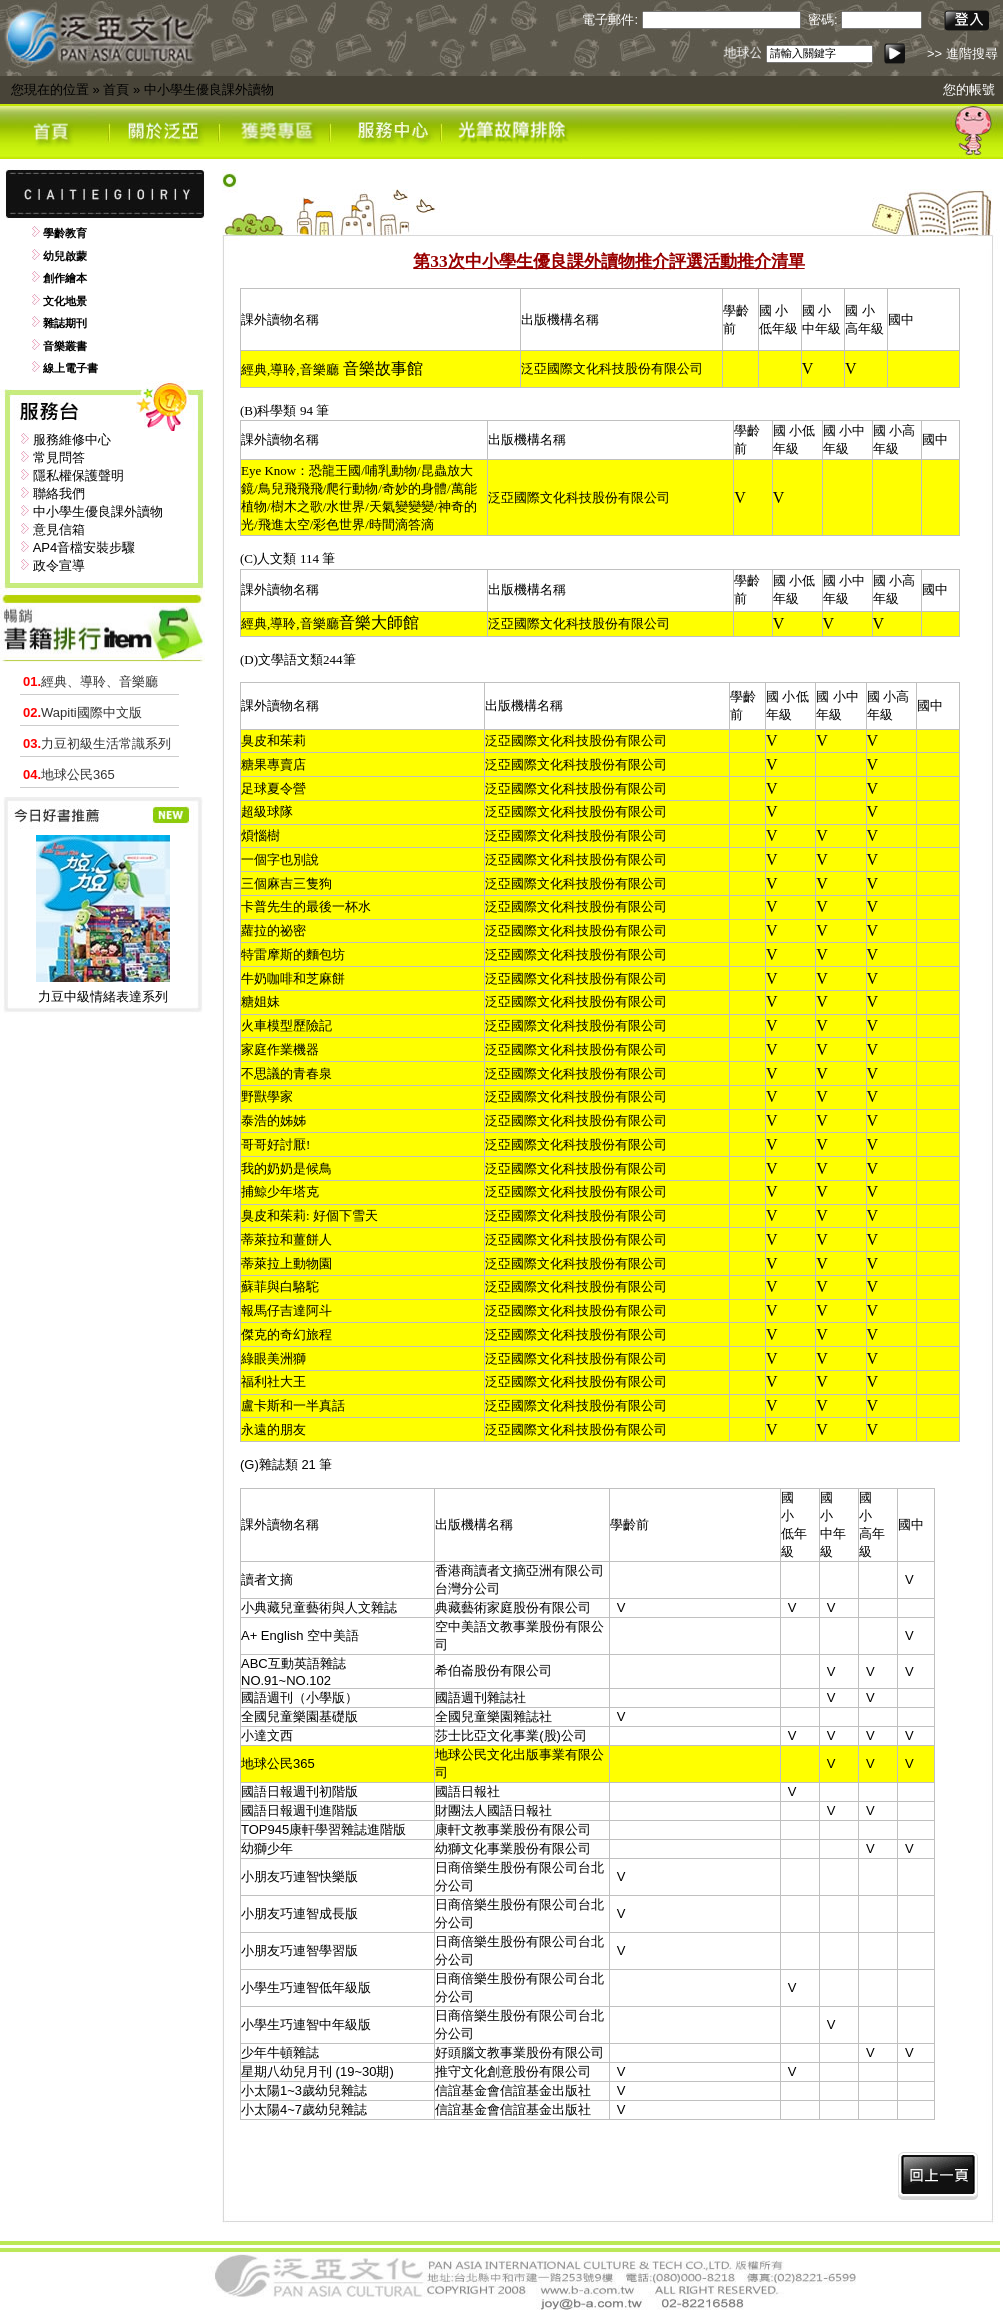 This screenshot has width=1003, height=2316. Describe the element at coordinates (969, 89) in the screenshot. I see `您的帳號` at that location.